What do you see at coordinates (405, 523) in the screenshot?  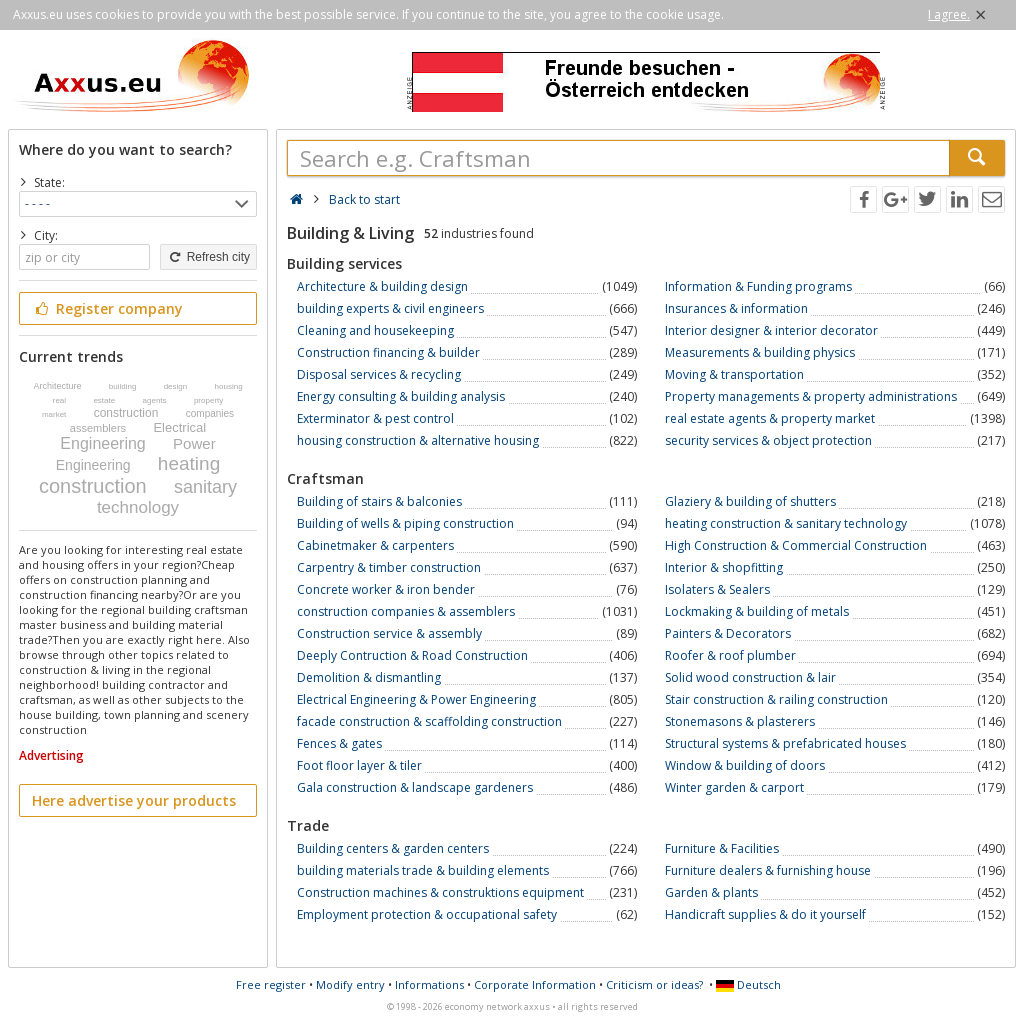 I see `Building of wells & piping construction` at bounding box center [405, 523].